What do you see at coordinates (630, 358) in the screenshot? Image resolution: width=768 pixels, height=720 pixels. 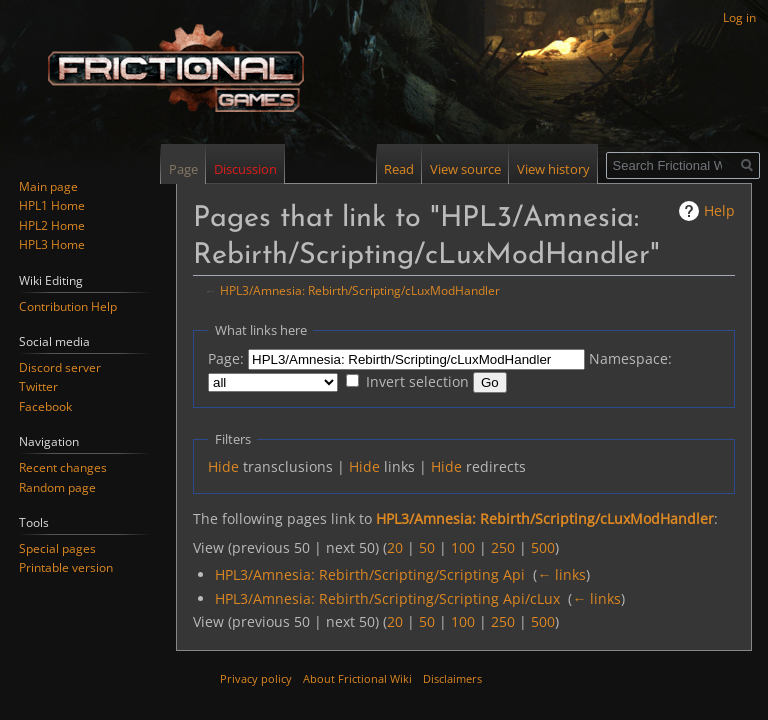 I see `Namespace:` at bounding box center [630, 358].